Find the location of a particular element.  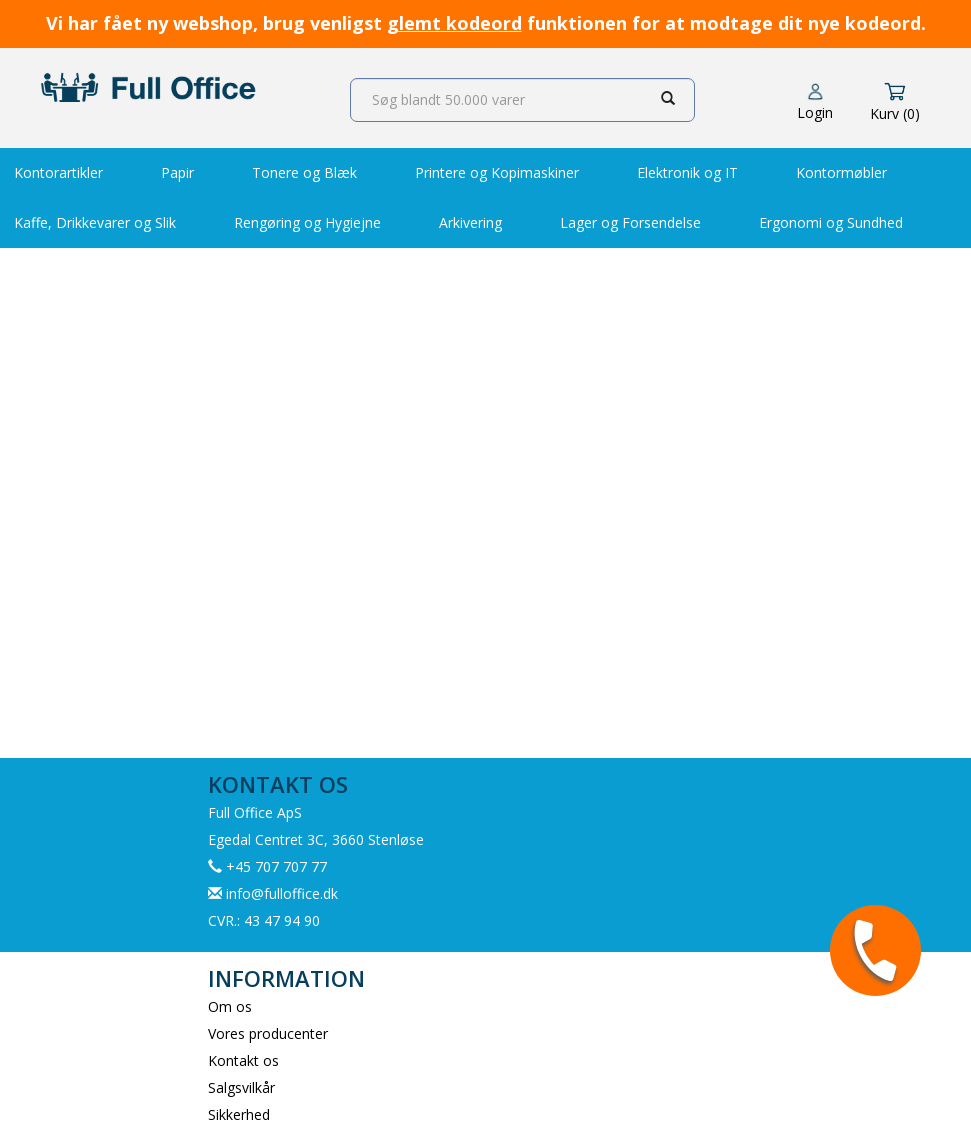

glemt kodeord is located at coordinates (454, 23).